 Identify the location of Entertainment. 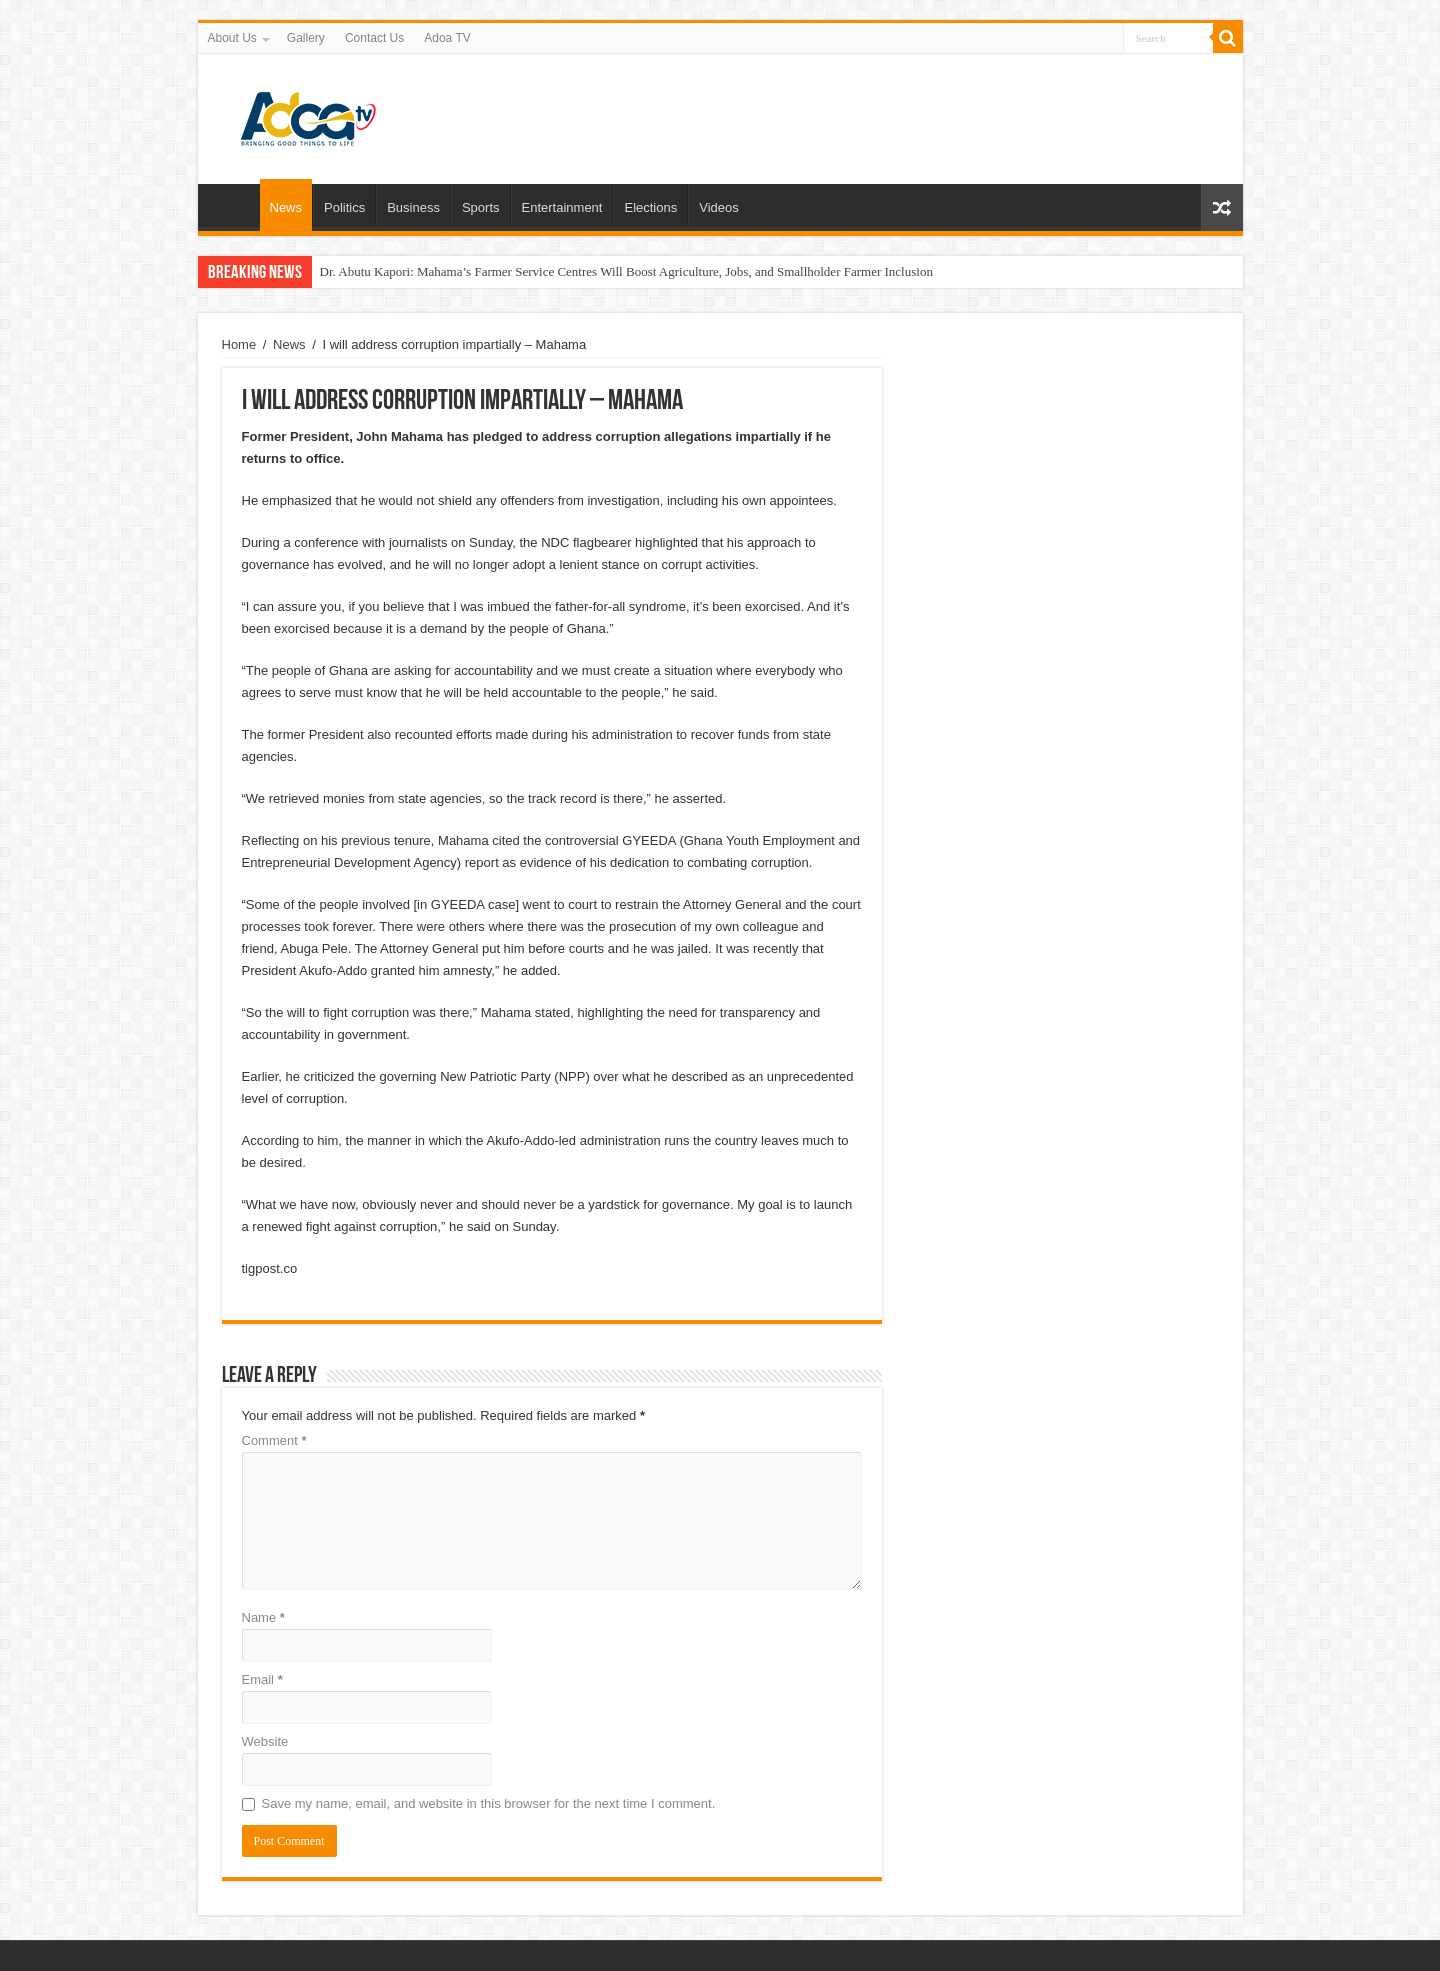
(562, 207).